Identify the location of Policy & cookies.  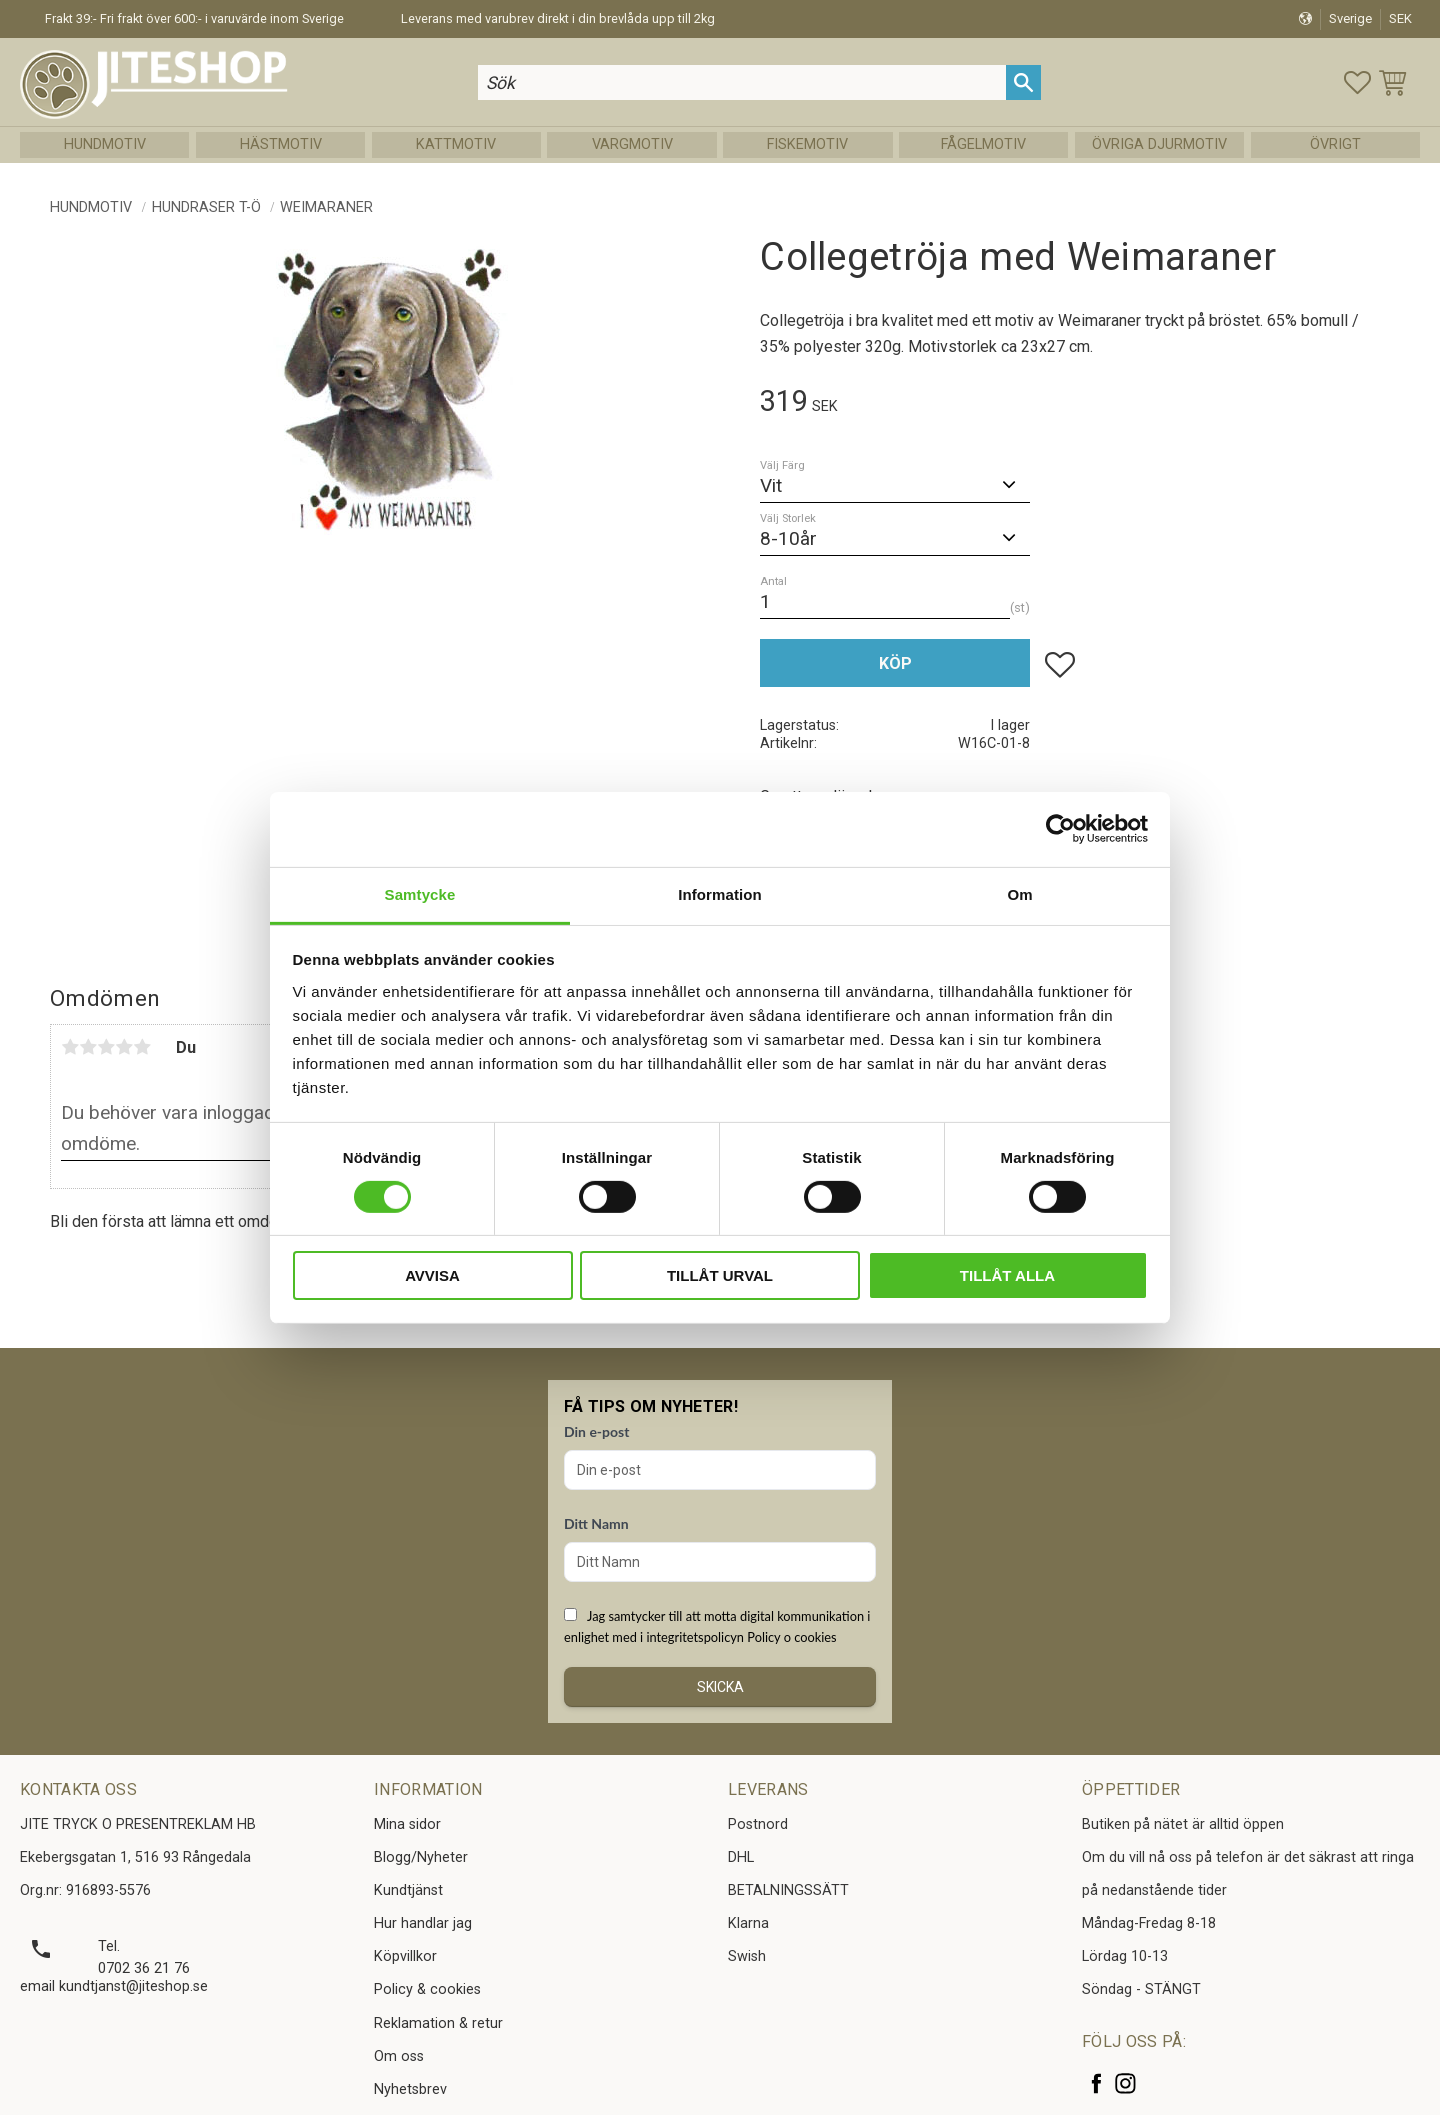
(427, 1989).